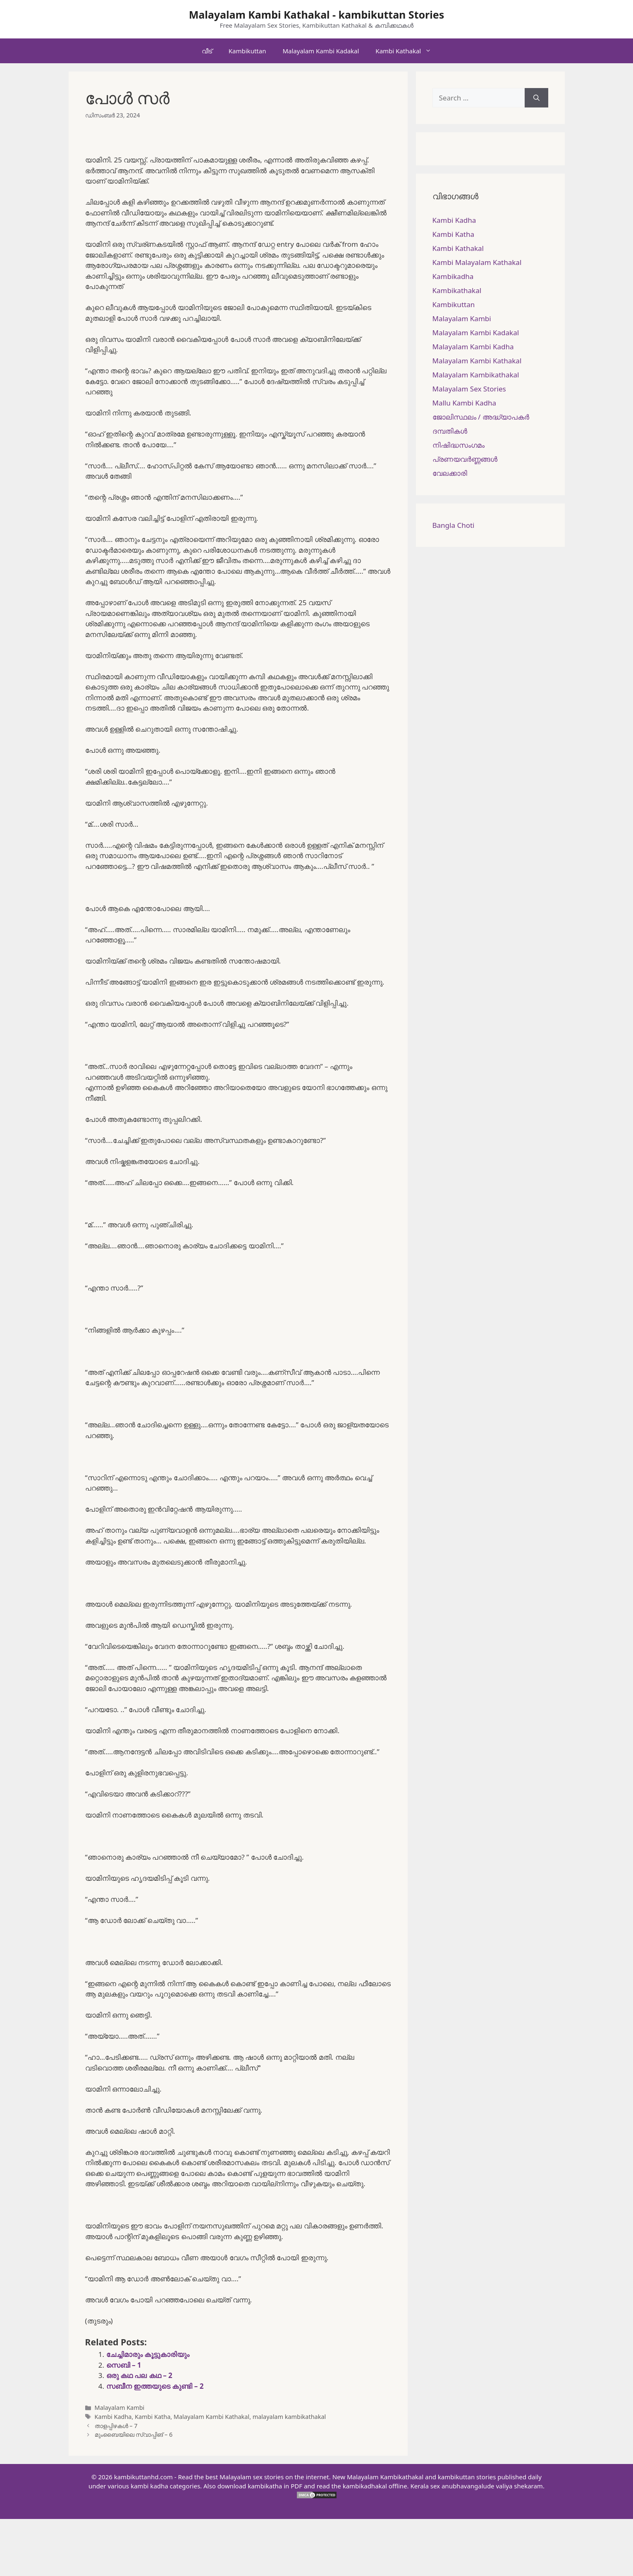 Image resolution: width=633 pixels, height=2576 pixels. What do you see at coordinates (473, 346) in the screenshot?
I see `Malayalam Kambi Kadha` at bounding box center [473, 346].